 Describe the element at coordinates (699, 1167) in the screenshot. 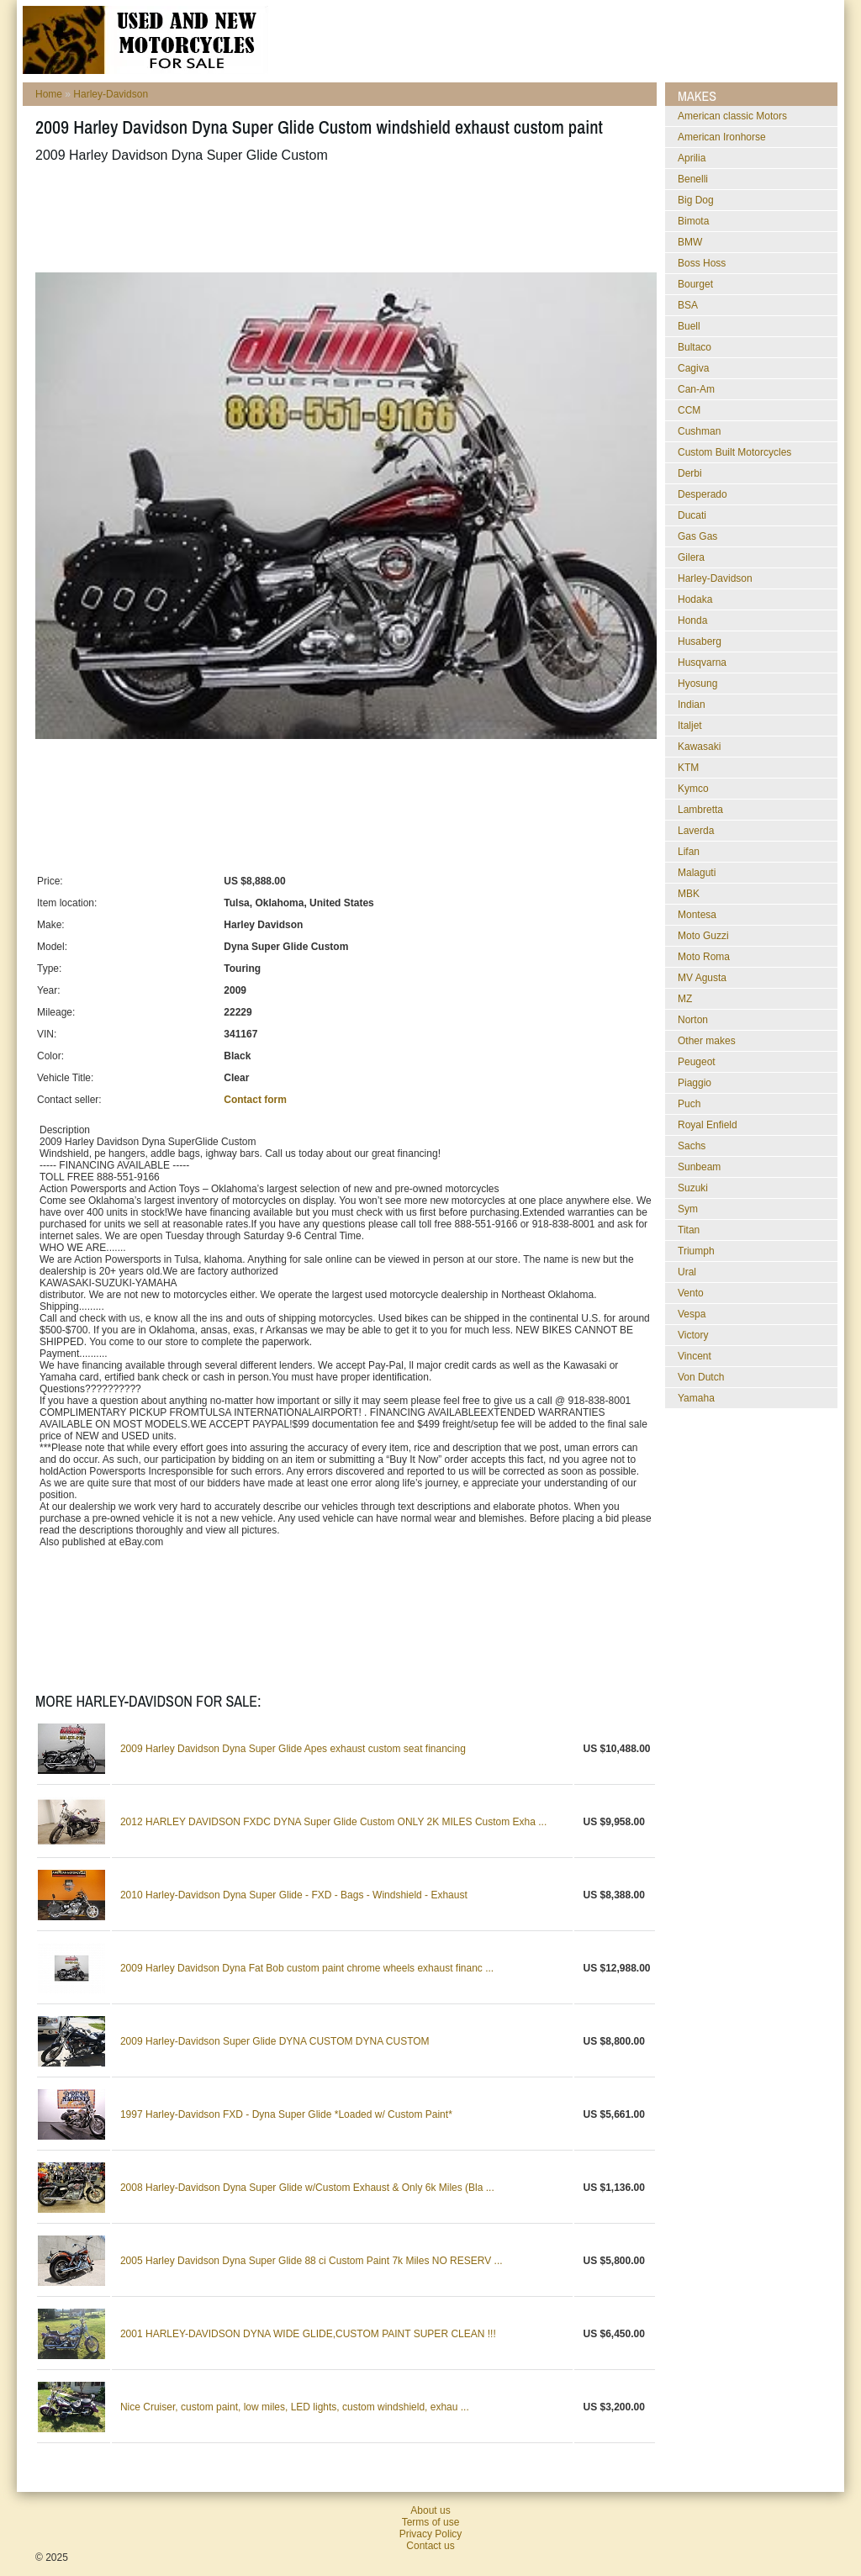

I see `Sunbeam` at that location.